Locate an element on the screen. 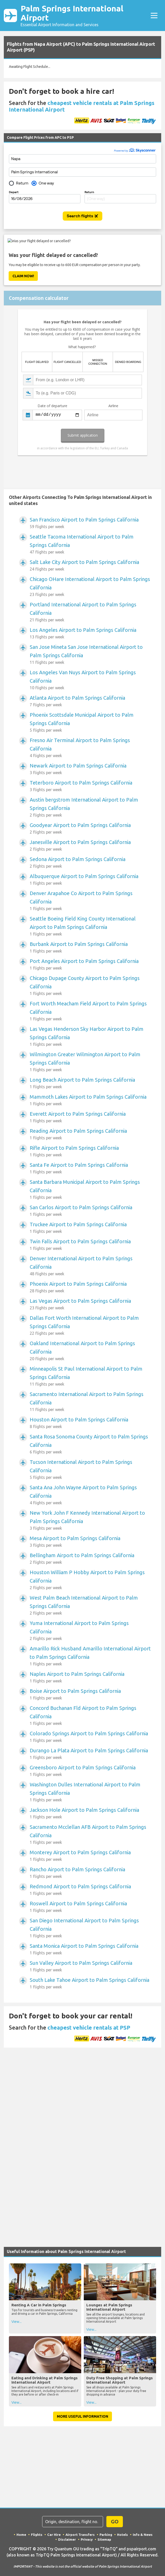 The height and width of the screenshot is (2576, 165). [Advertisement] is located at coordinates (82, 2469).